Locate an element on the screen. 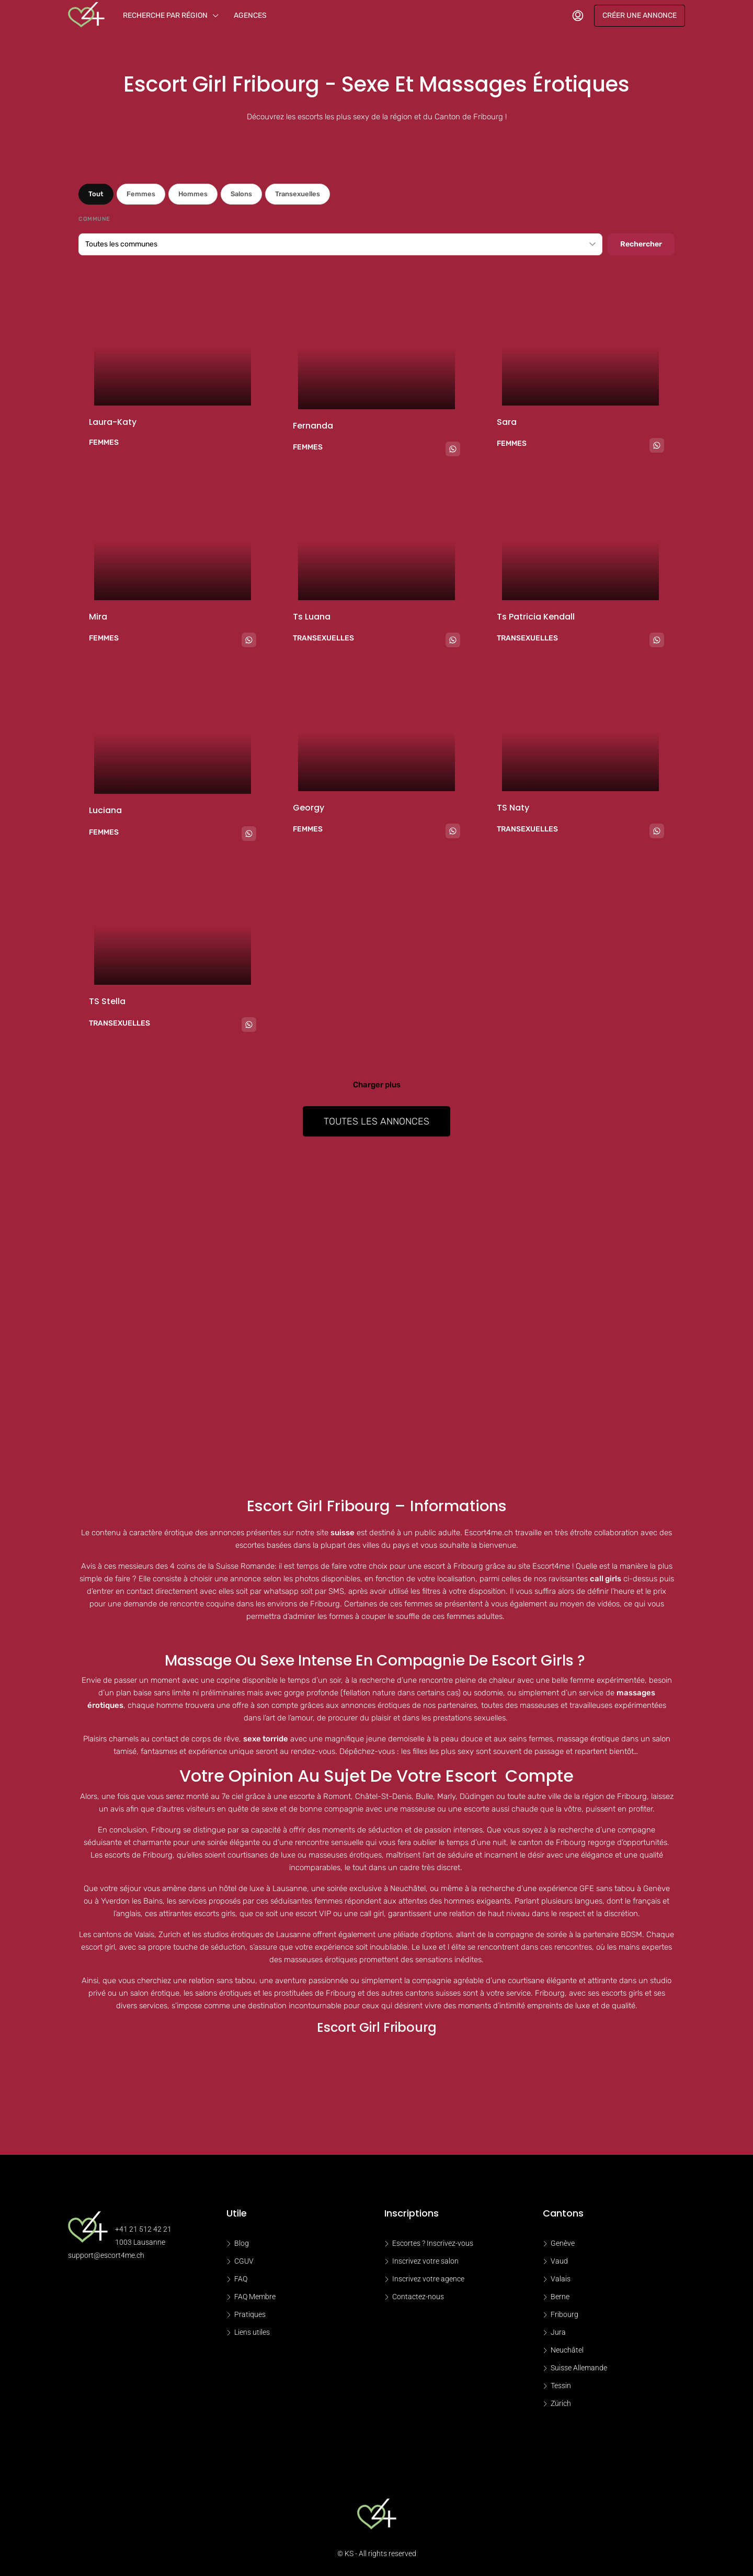  Vaud is located at coordinates (559, 2261).